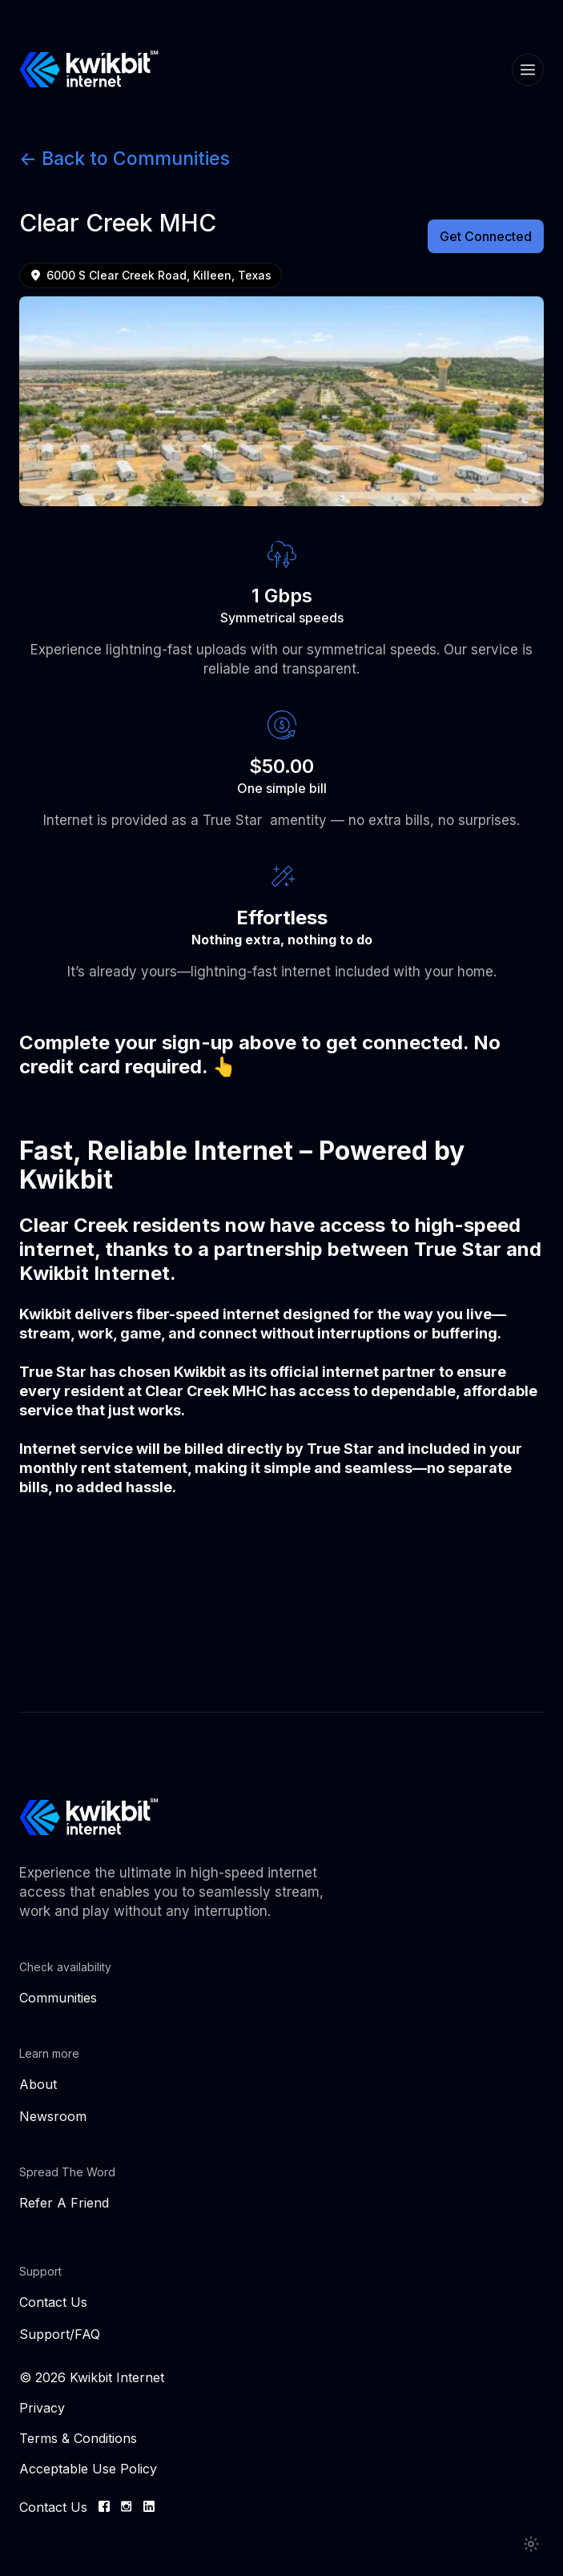 This screenshot has width=563, height=2576. I want to click on Terms & Conditions, so click(78, 2438).